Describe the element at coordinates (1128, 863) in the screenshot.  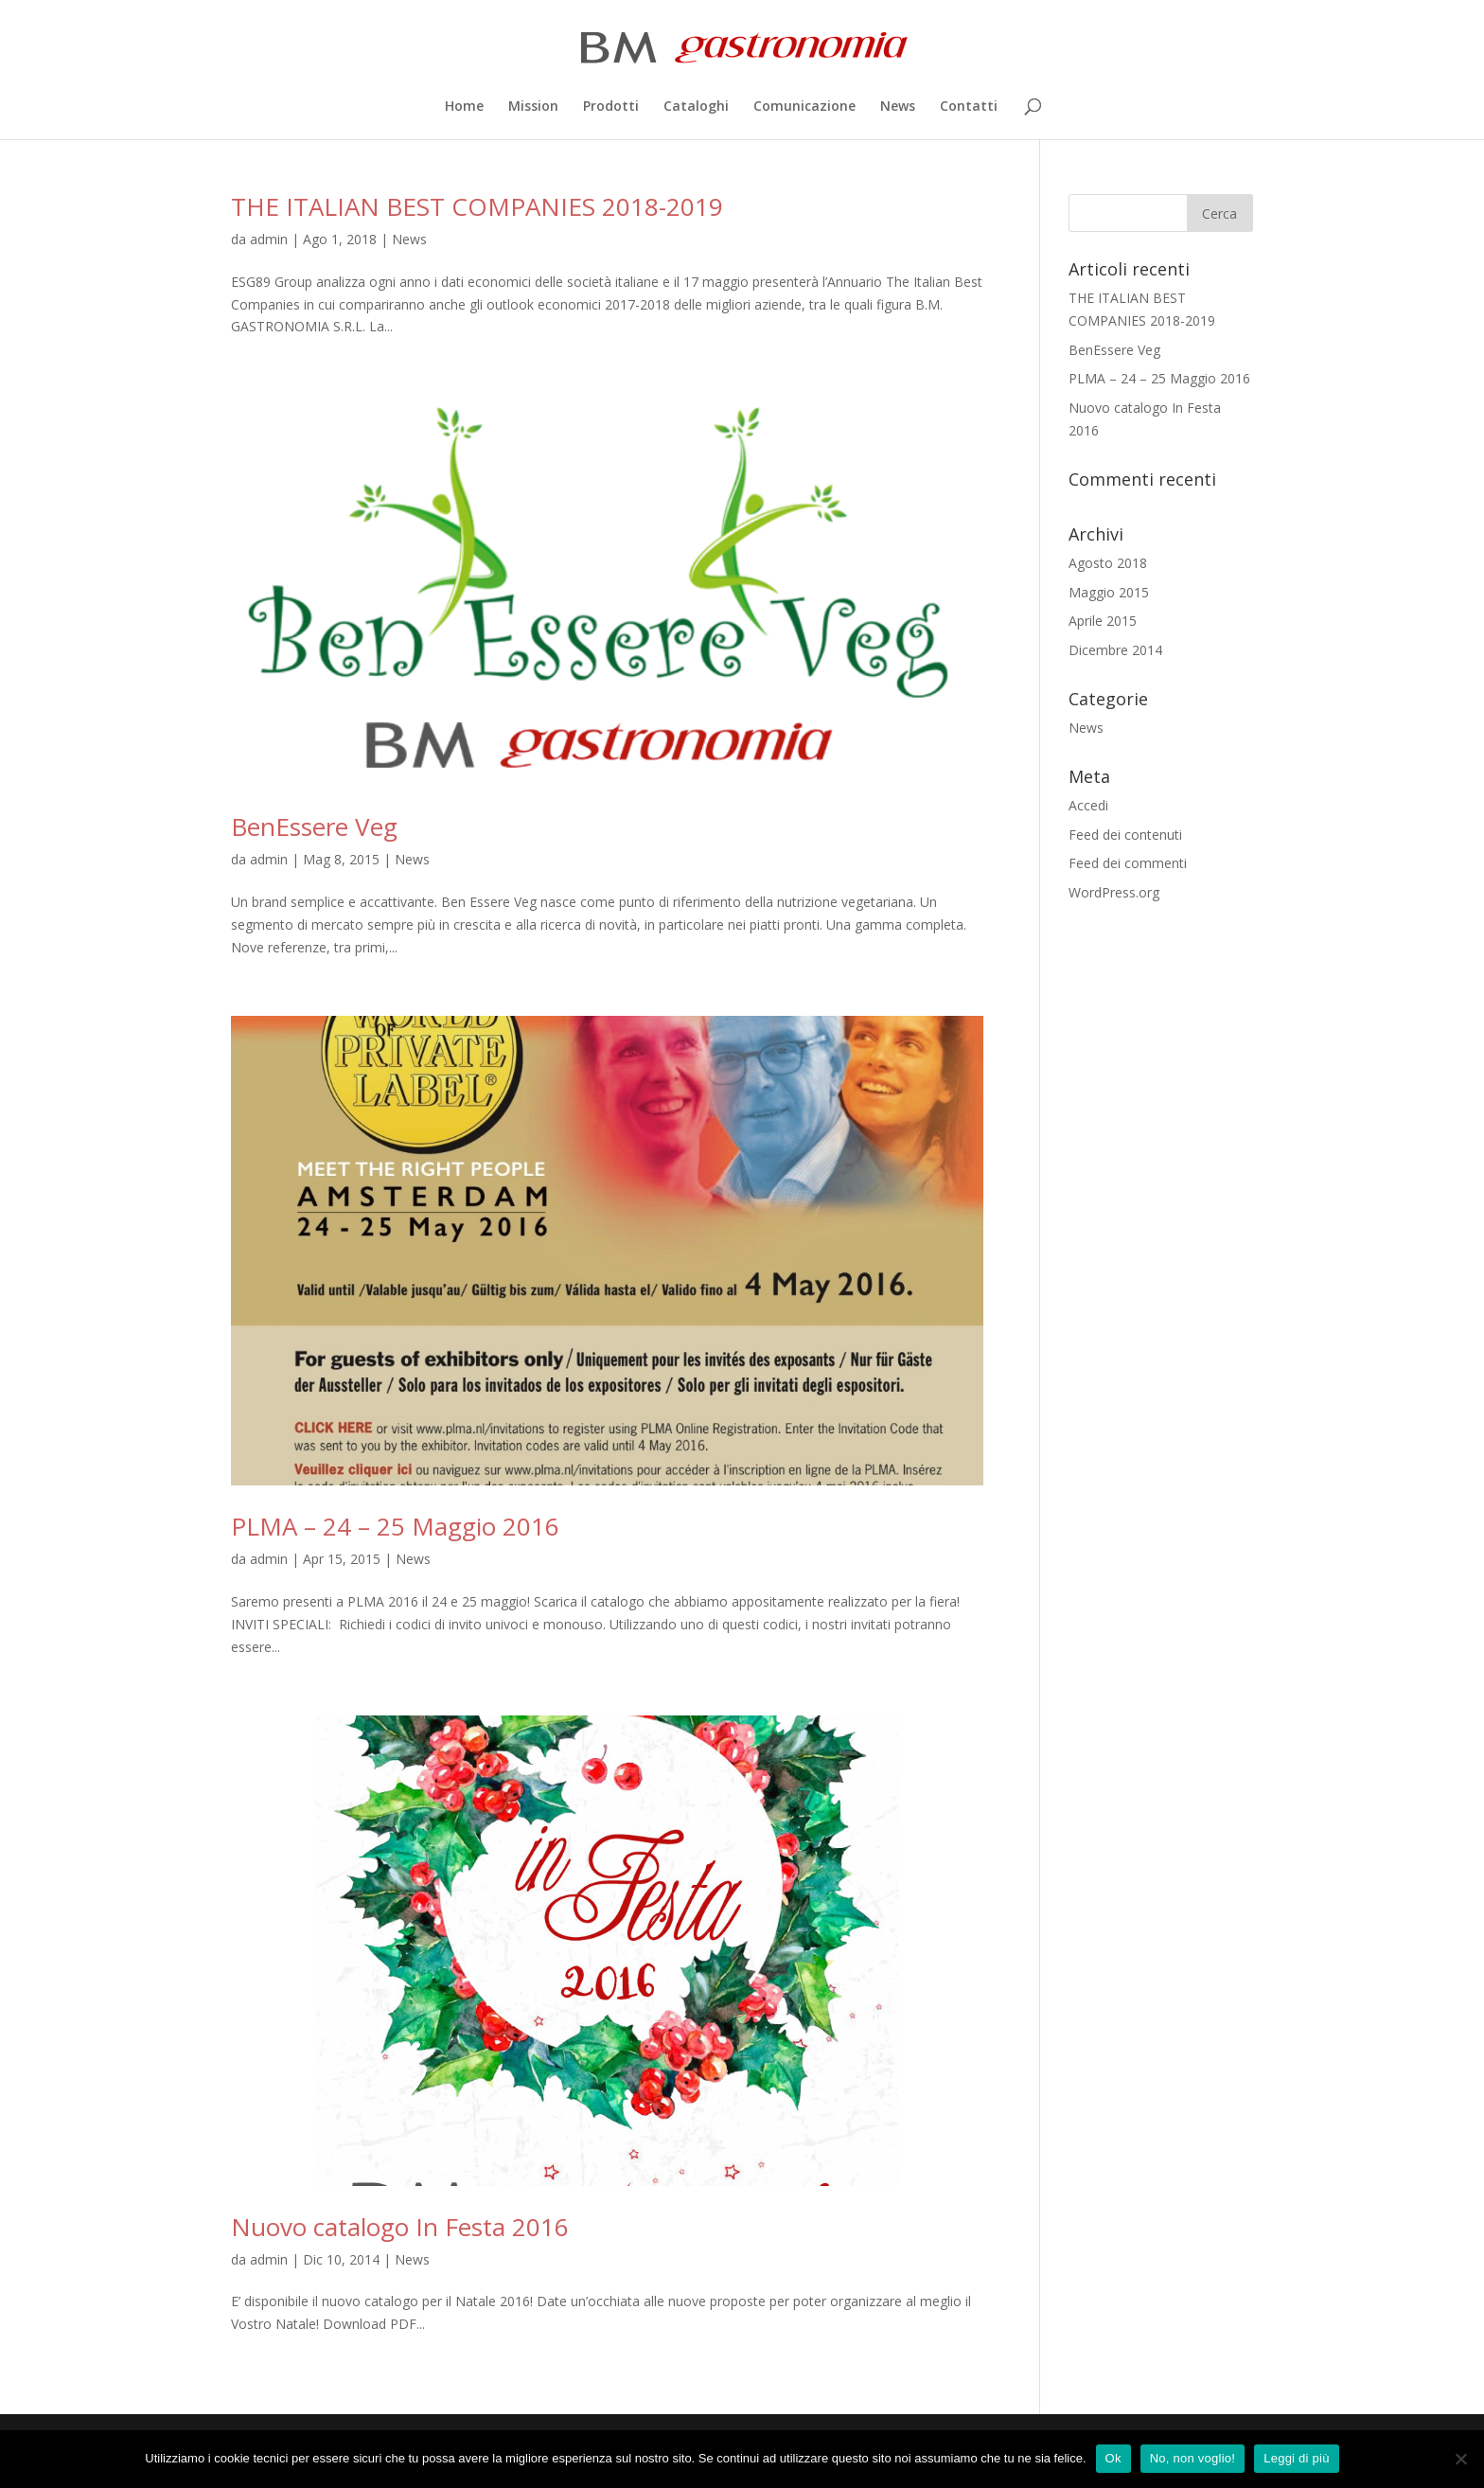
I see `Feed dei commenti` at that location.